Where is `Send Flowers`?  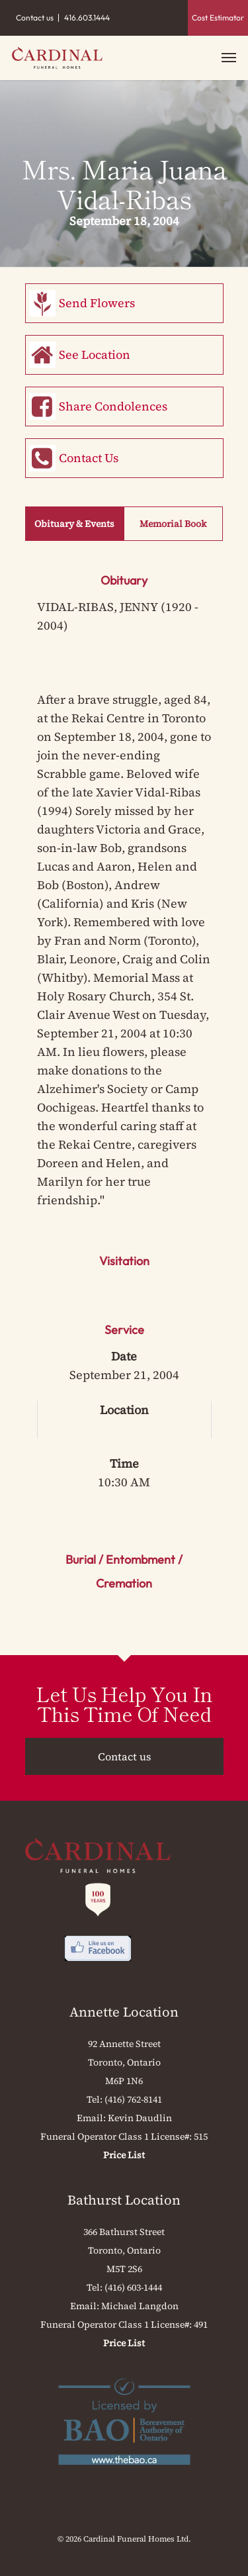 Send Flowers is located at coordinates (97, 303).